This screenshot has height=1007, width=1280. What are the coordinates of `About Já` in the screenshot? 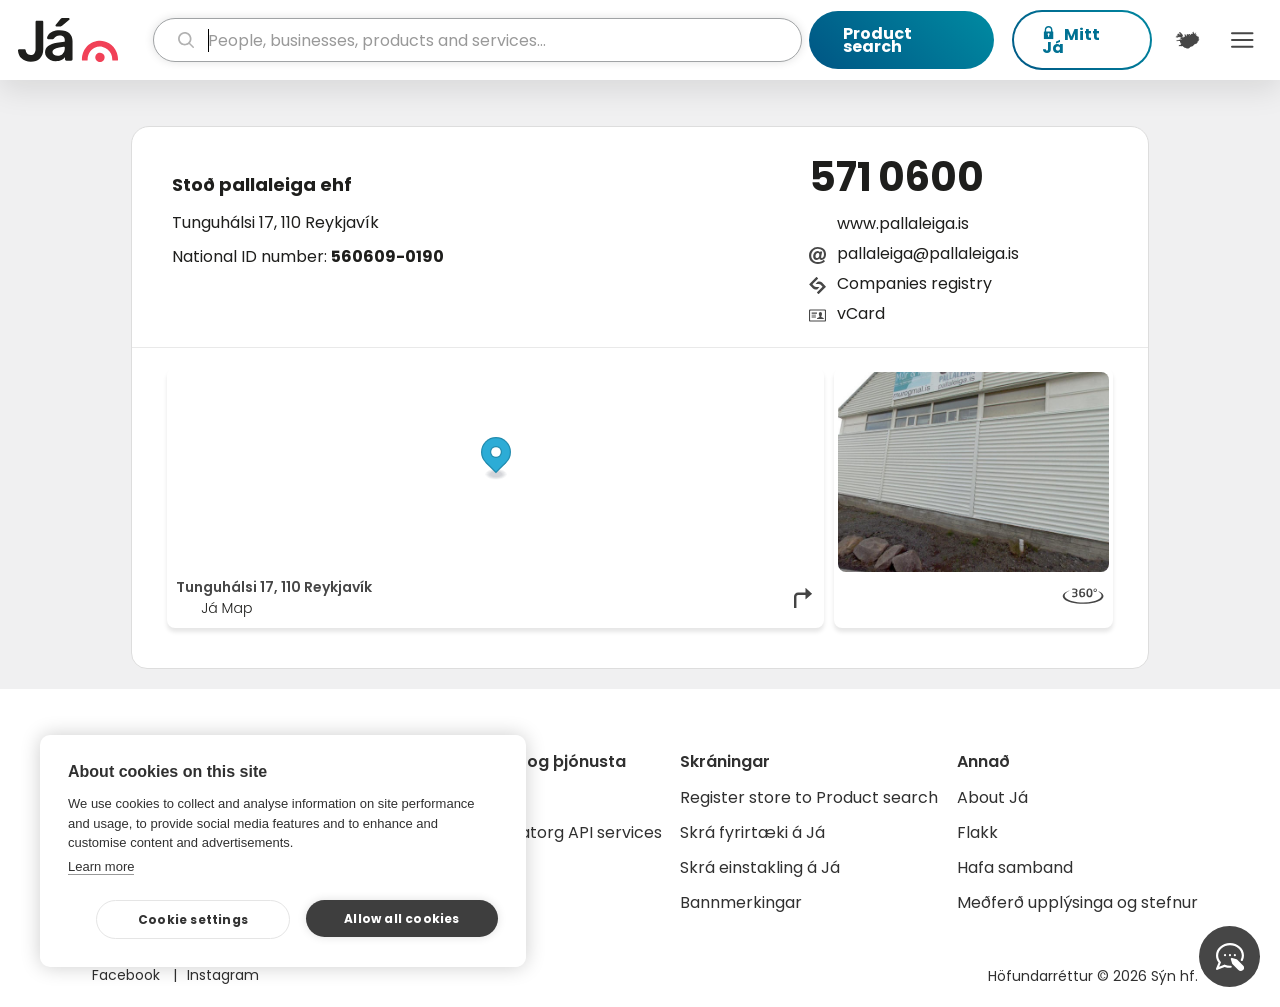 It's located at (992, 797).